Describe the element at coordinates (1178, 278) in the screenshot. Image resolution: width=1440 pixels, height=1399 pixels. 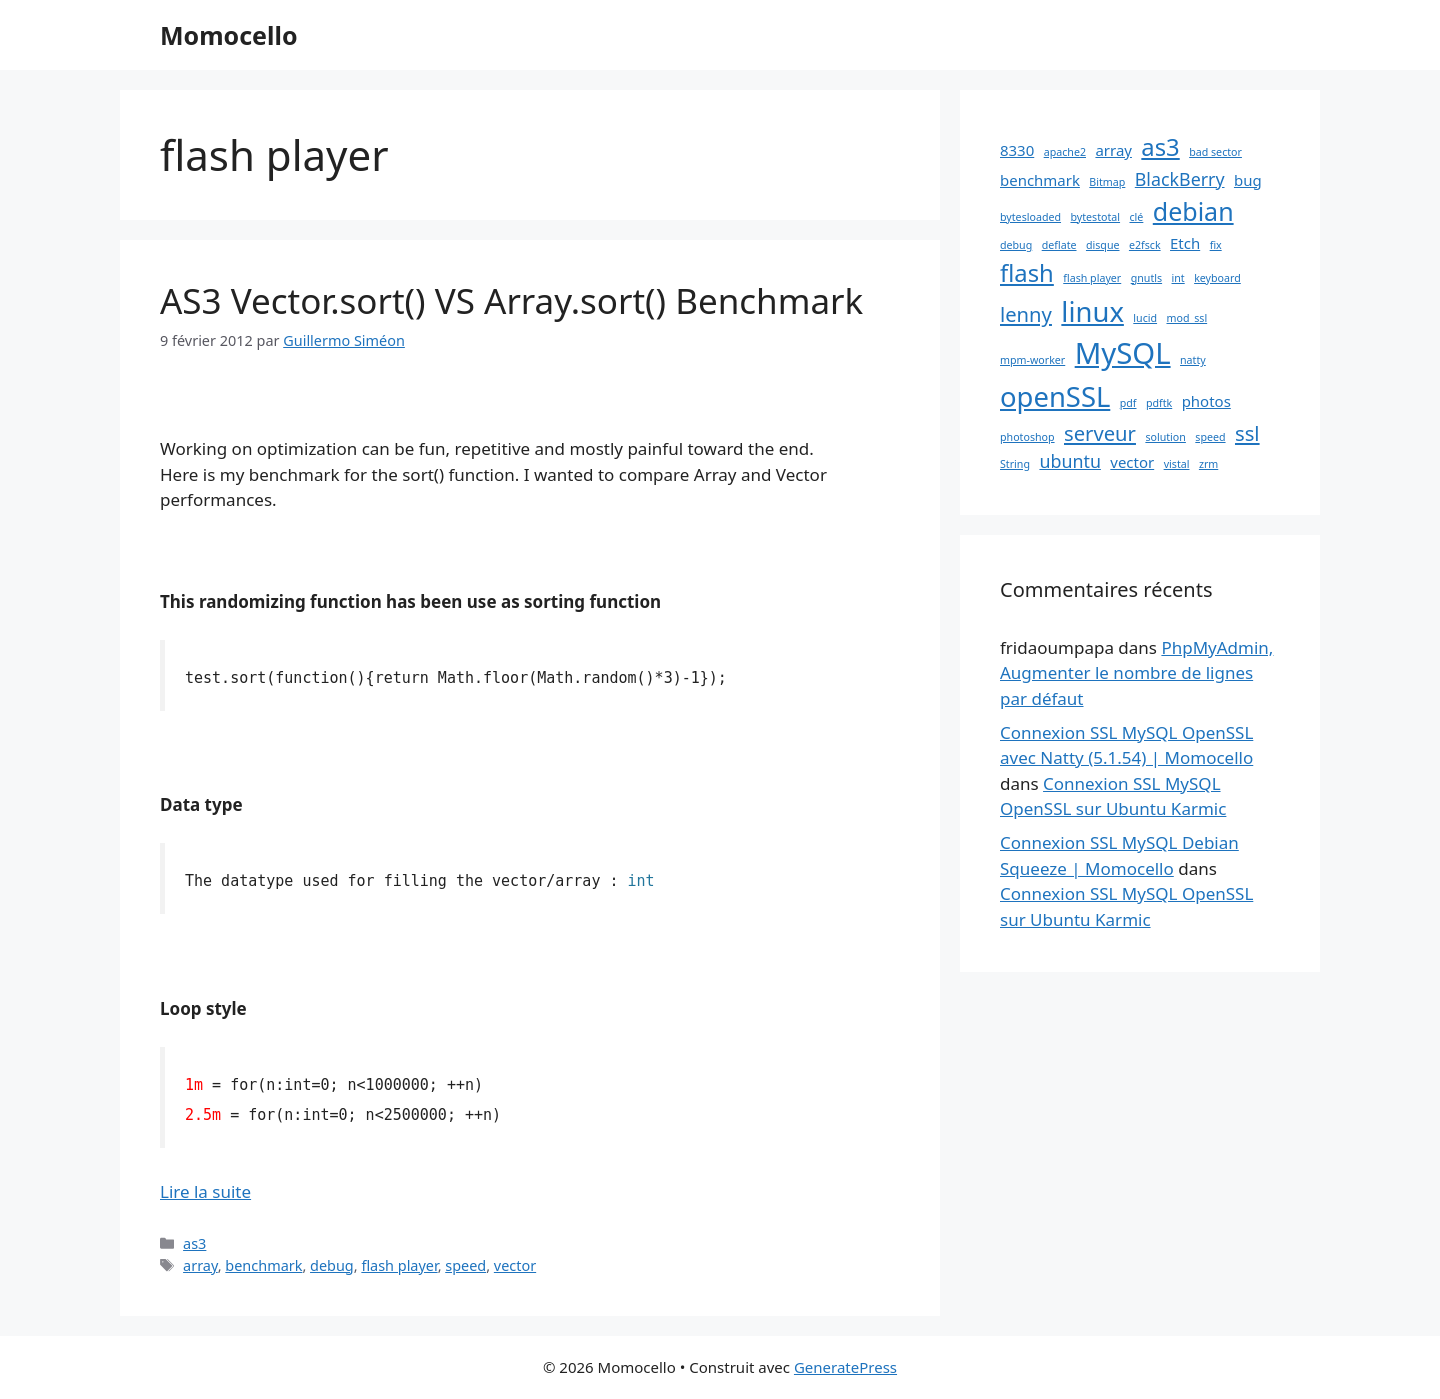
I see `int [int (1 élément)]` at that location.